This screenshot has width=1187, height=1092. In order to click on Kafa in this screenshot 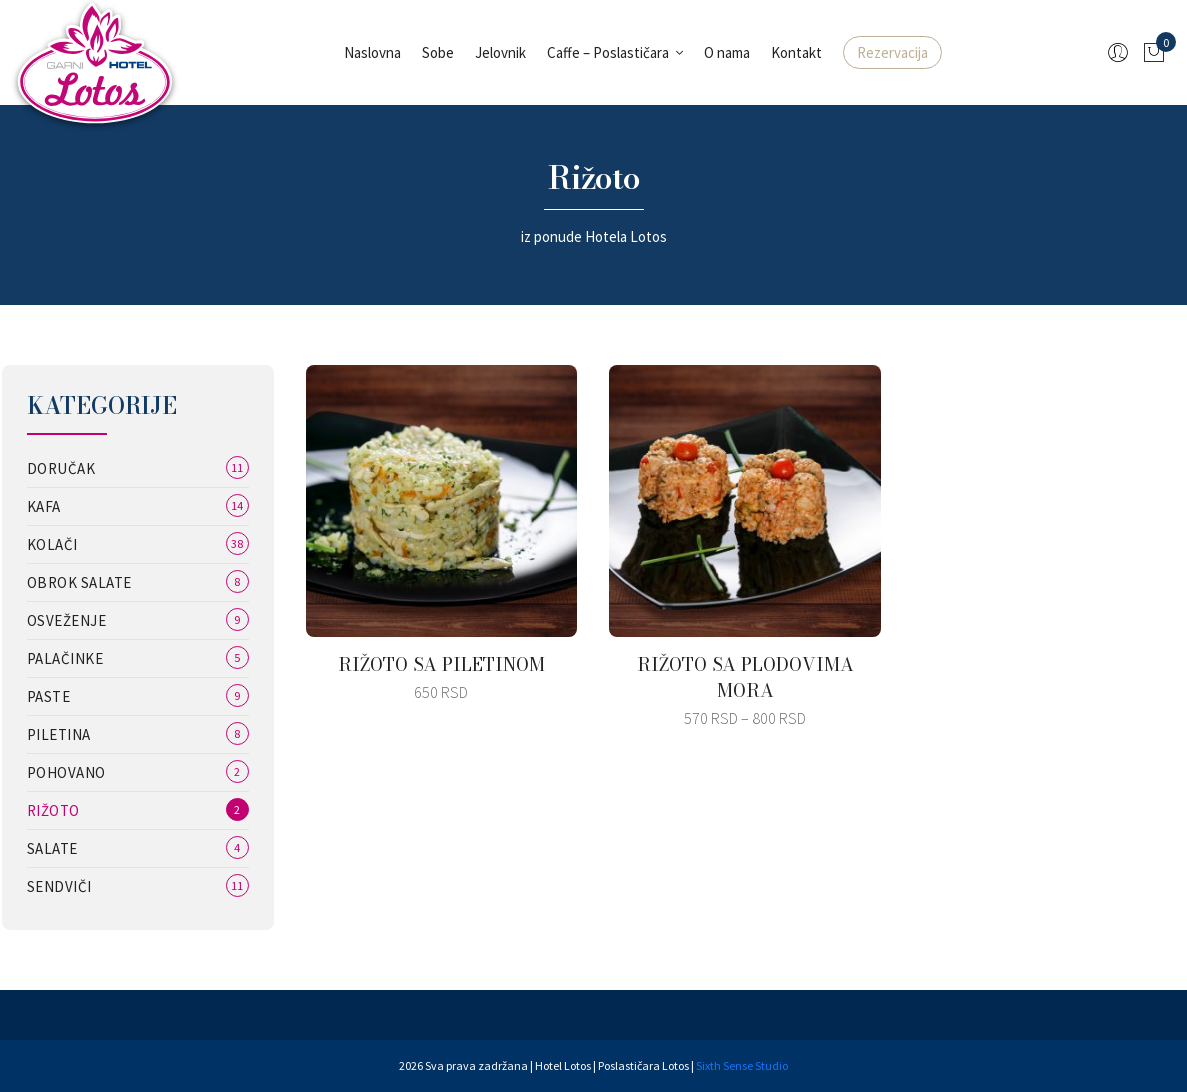, I will do `click(44, 506)`.